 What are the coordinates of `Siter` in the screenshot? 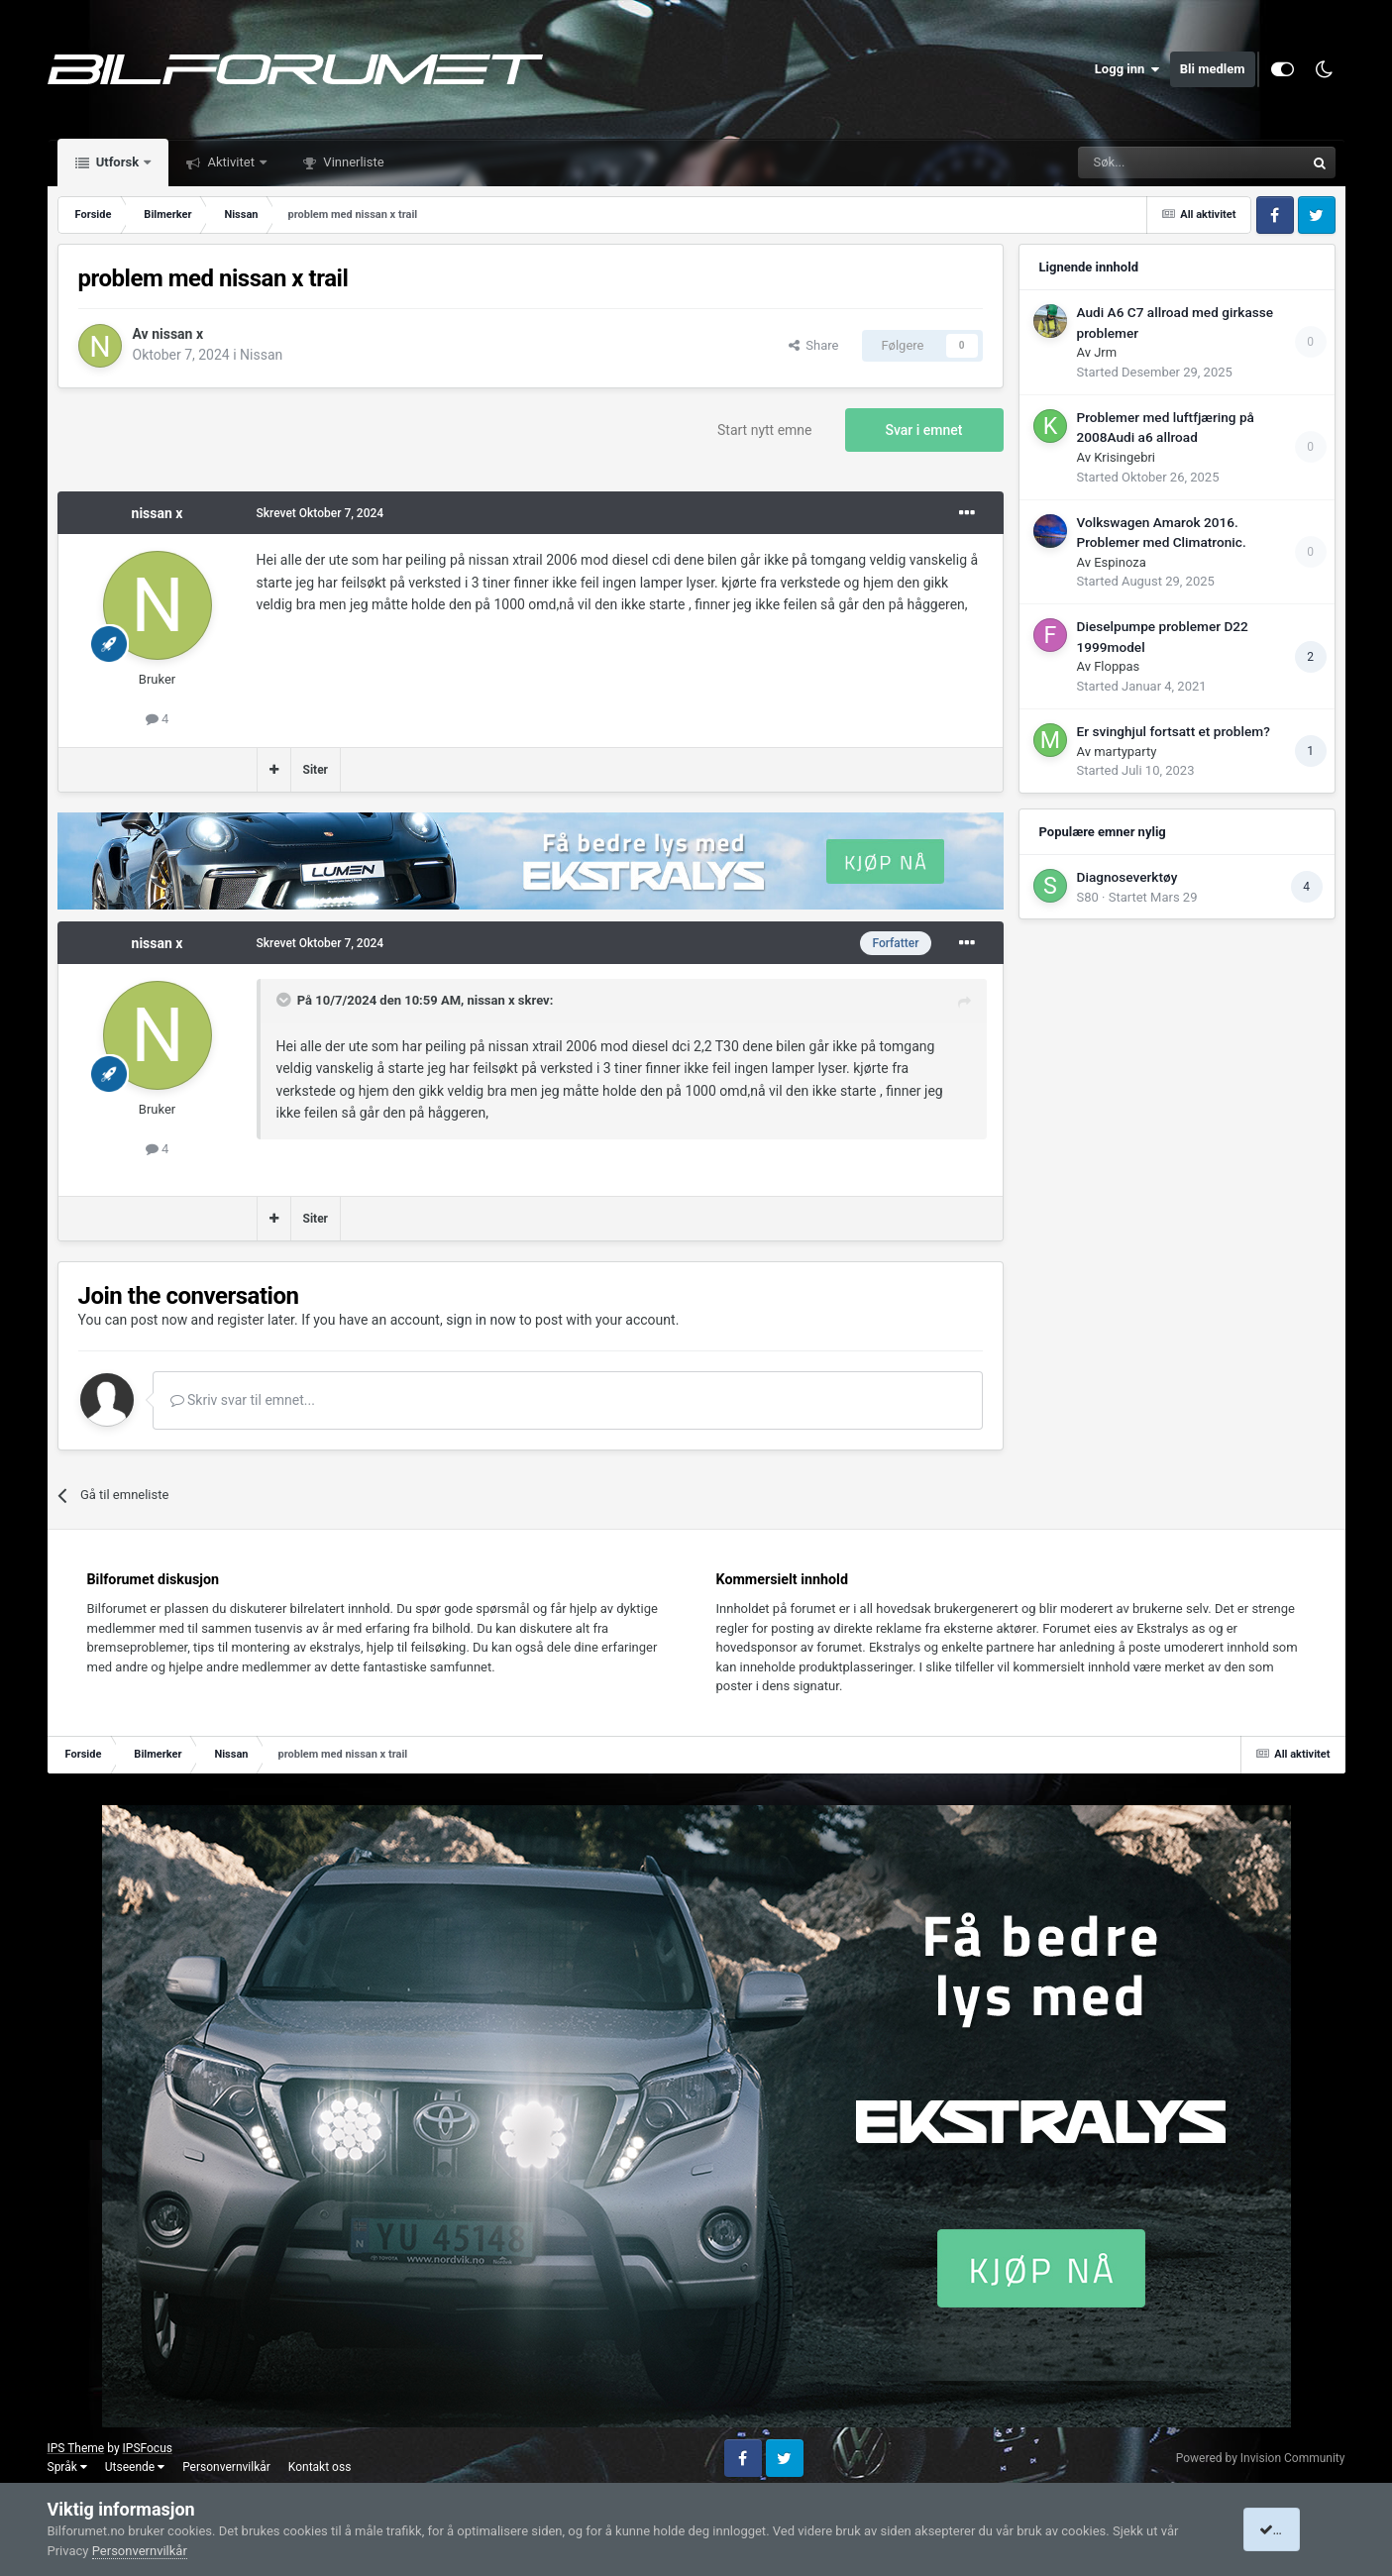 It's located at (316, 770).